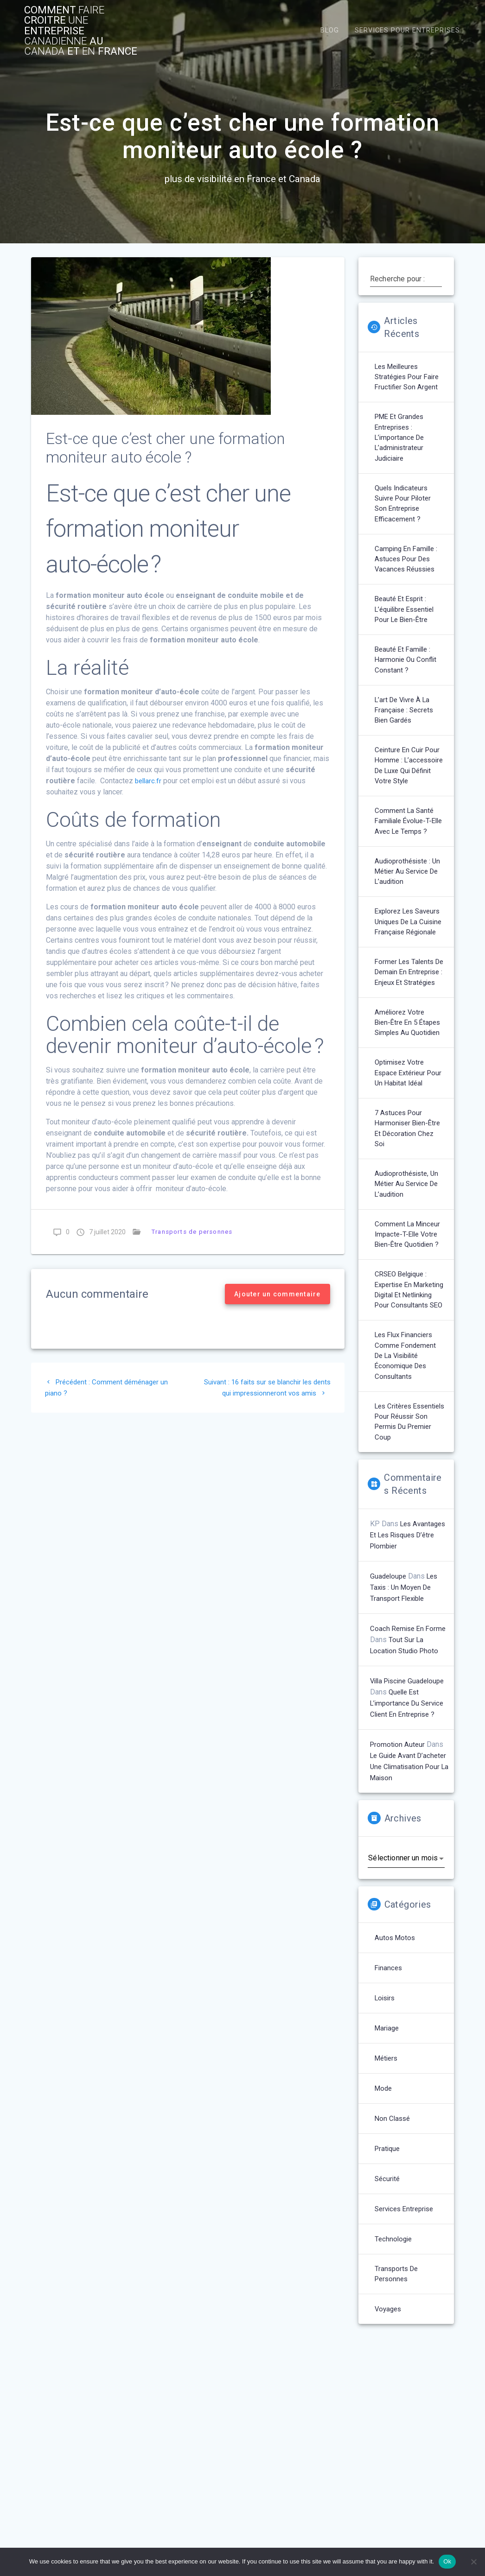 This screenshot has width=485, height=2576. Describe the element at coordinates (408, 978) in the screenshot. I see `Explorez les saveurs uniques de la cuisine française régionale` at that location.